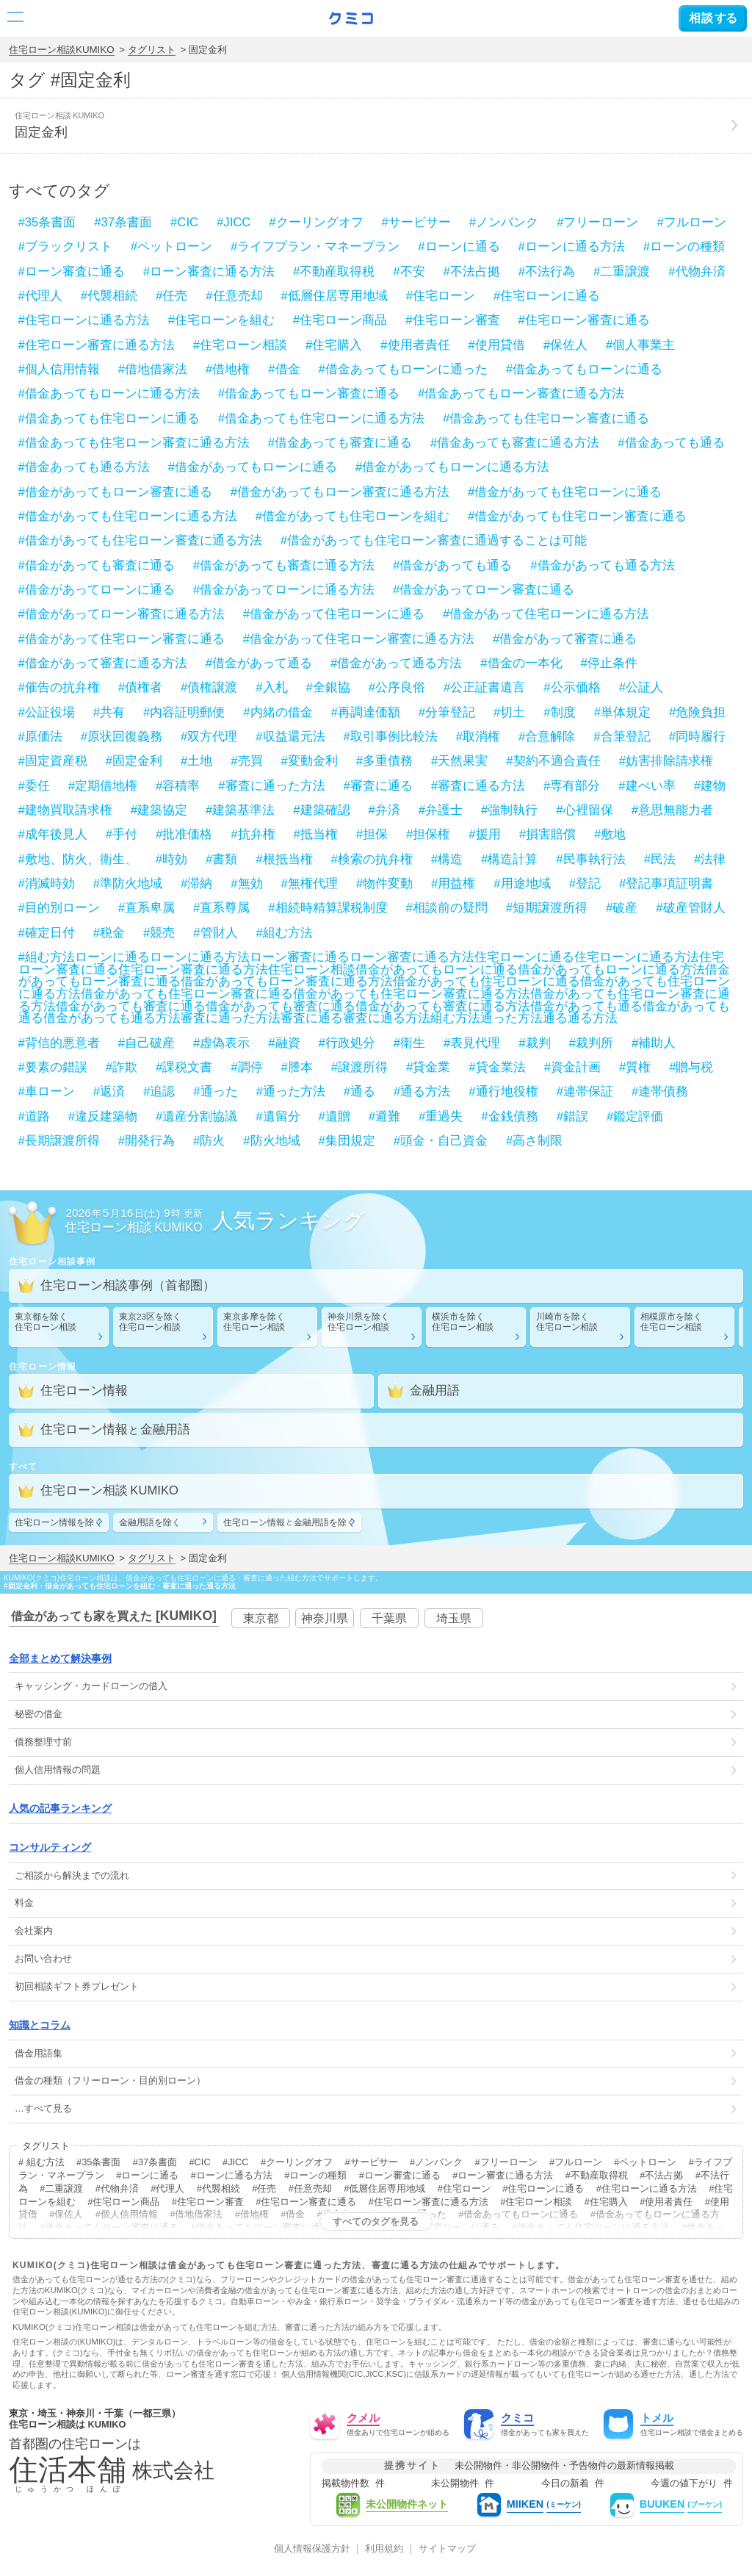 The image size is (752, 2576). I want to click on 初回相談ギフト券プレゼント, so click(77, 1986).